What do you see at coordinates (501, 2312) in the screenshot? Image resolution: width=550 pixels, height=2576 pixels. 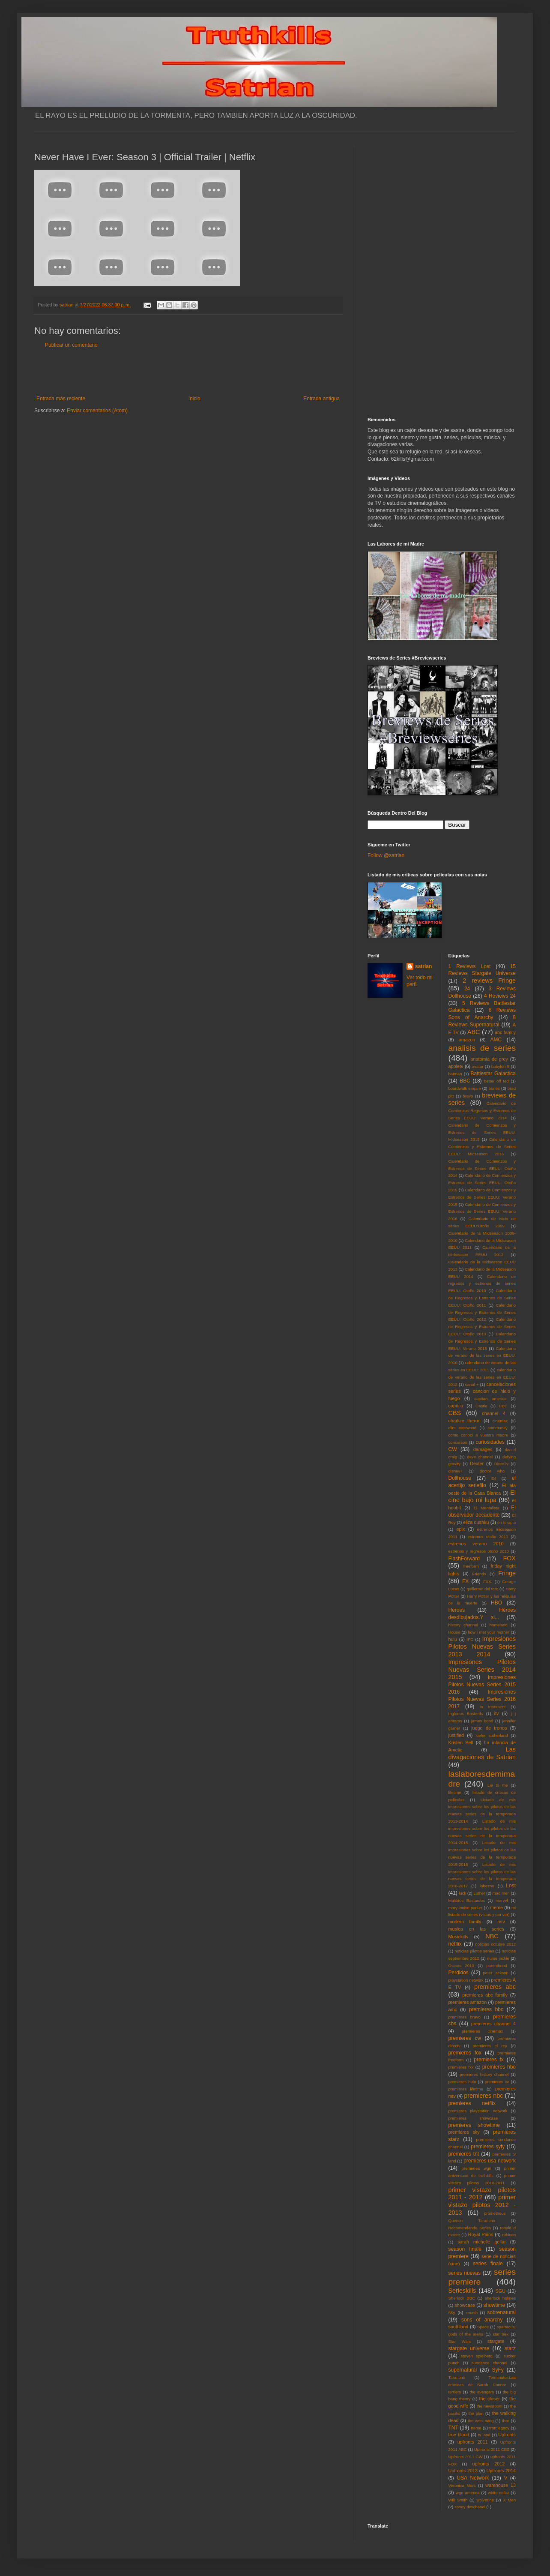 I see `sobrenatural` at bounding box center [501, 2312].